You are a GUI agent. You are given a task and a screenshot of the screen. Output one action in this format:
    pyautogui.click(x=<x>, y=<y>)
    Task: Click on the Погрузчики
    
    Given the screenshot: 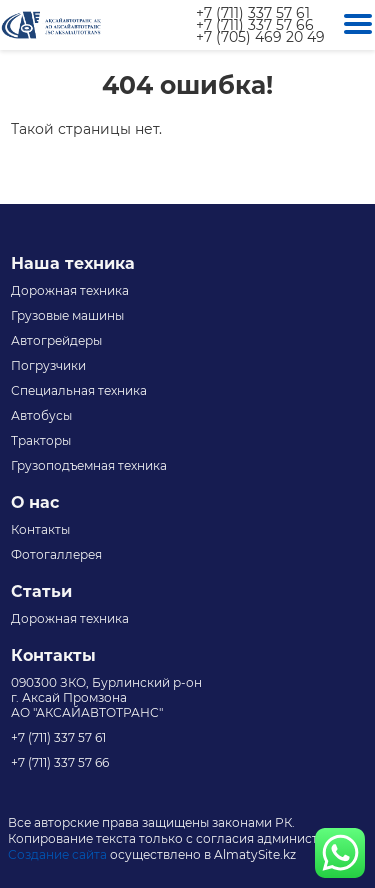 What is the action you would take?
    pyautogui.click(x=48, y=365)
    